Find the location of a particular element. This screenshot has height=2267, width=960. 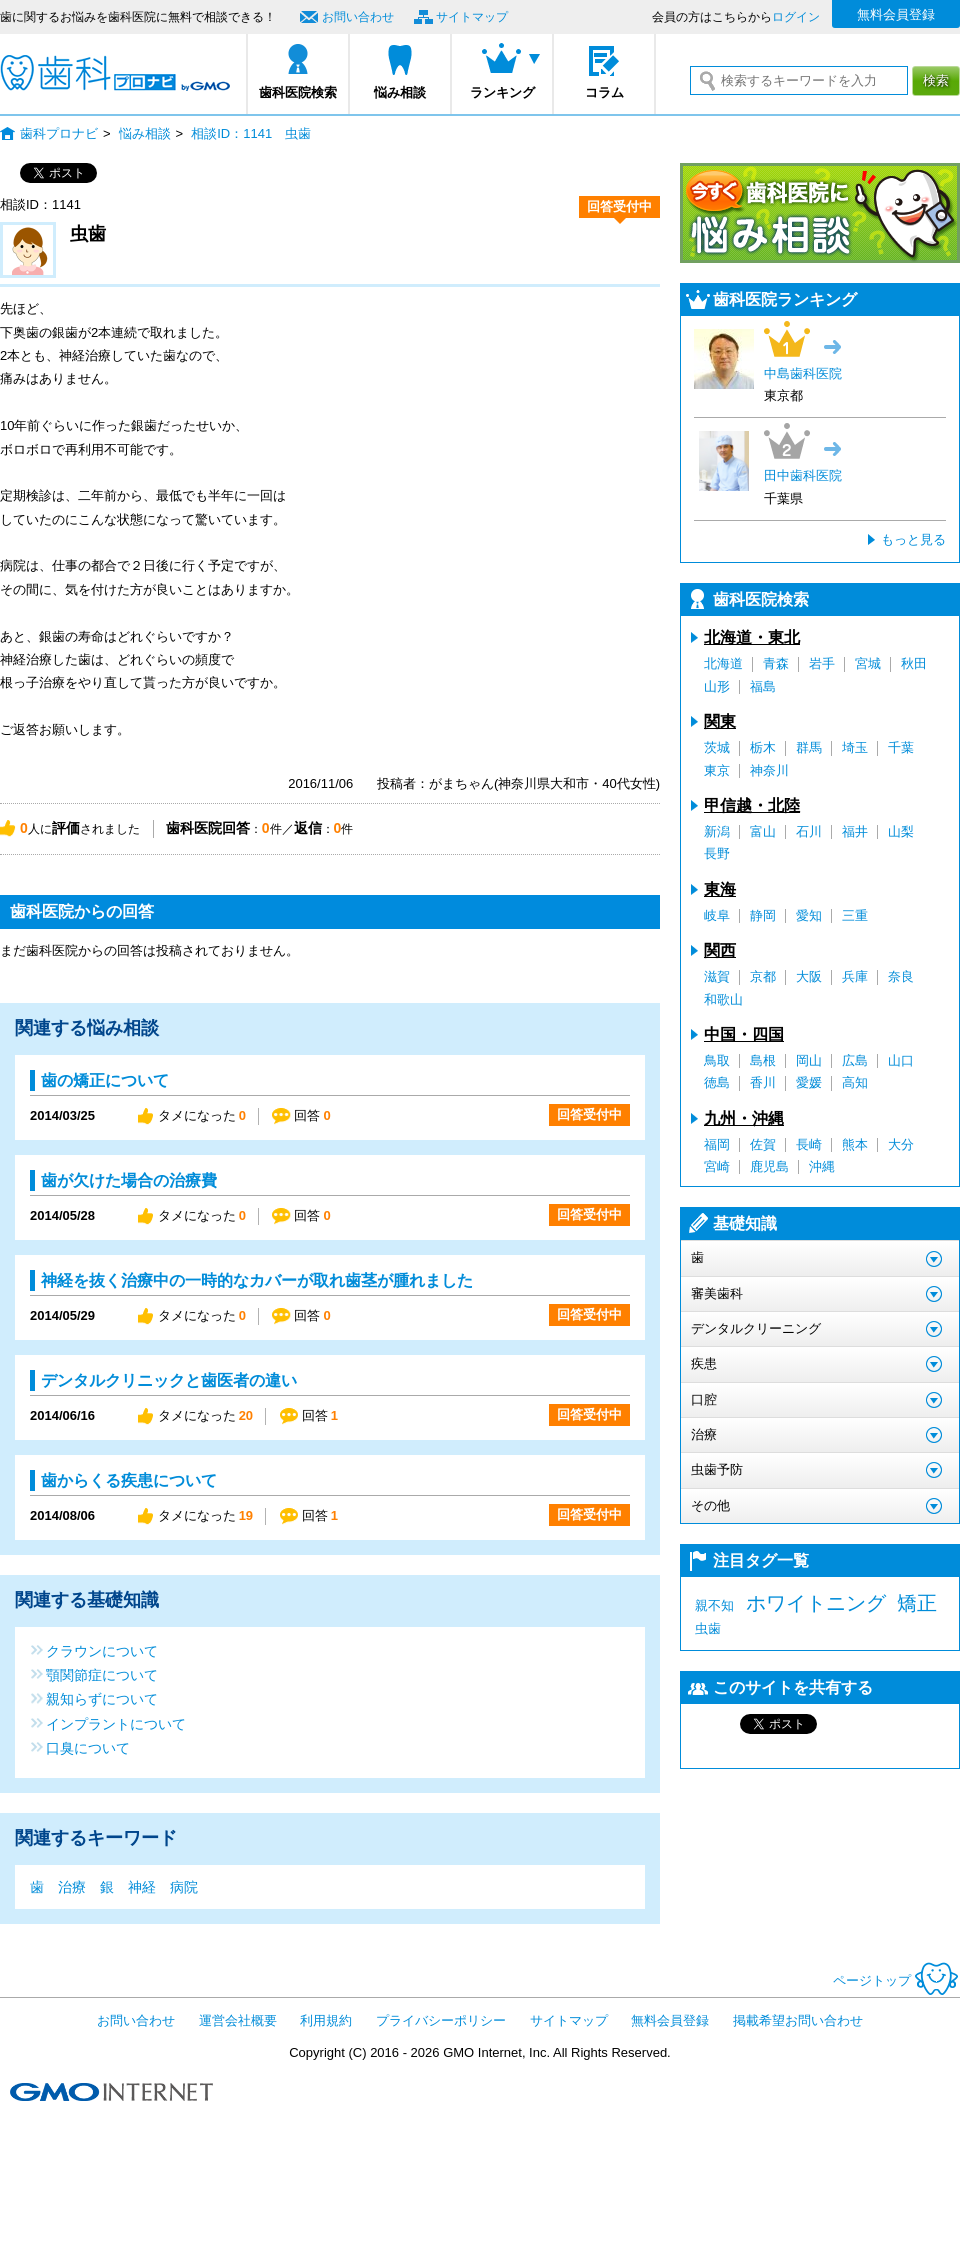

病院 is located at coordinates (184, 1887).